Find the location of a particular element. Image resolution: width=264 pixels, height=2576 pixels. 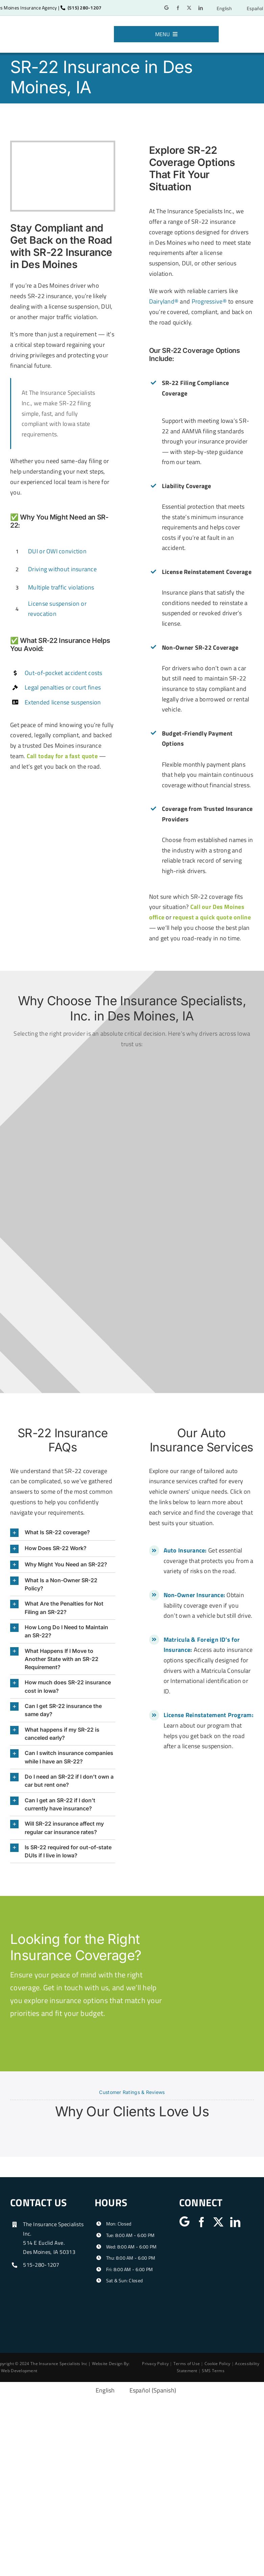

[Switch to English] is located at coordinates (221, 8).